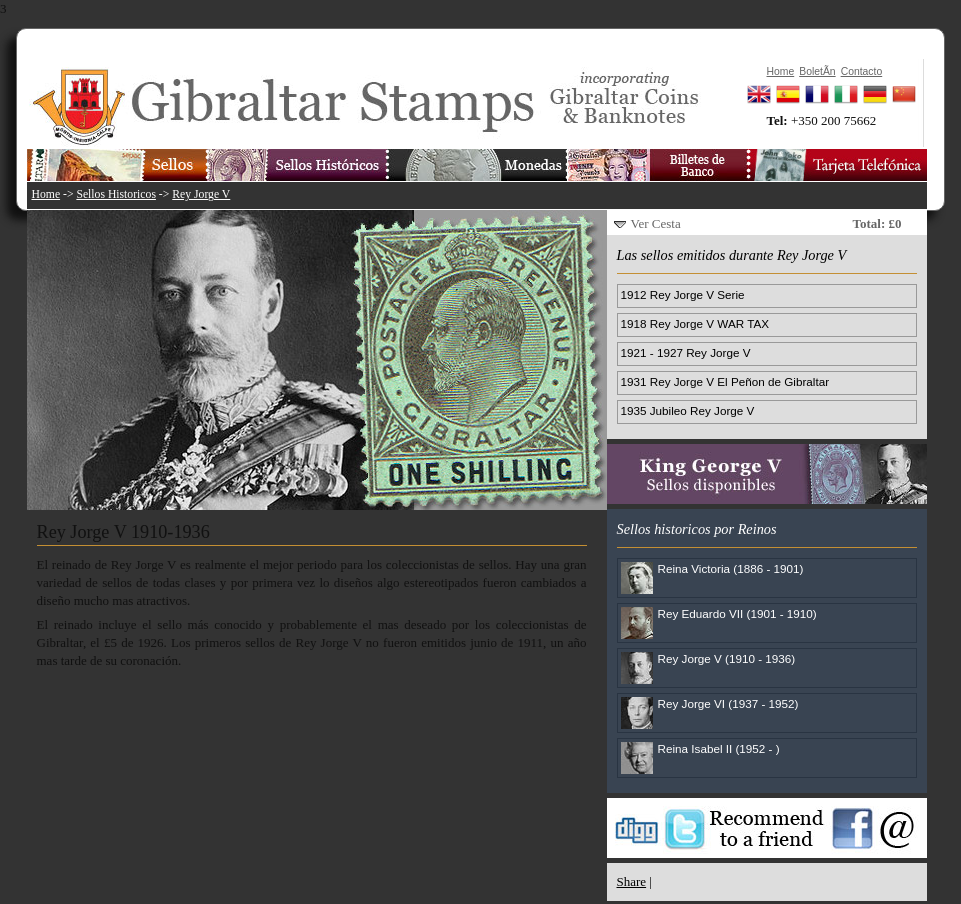 The width and height of the screenshot is (961, 904). I want to click on Rey Eduardo VII (1901 - 1910), so click(737, 613).